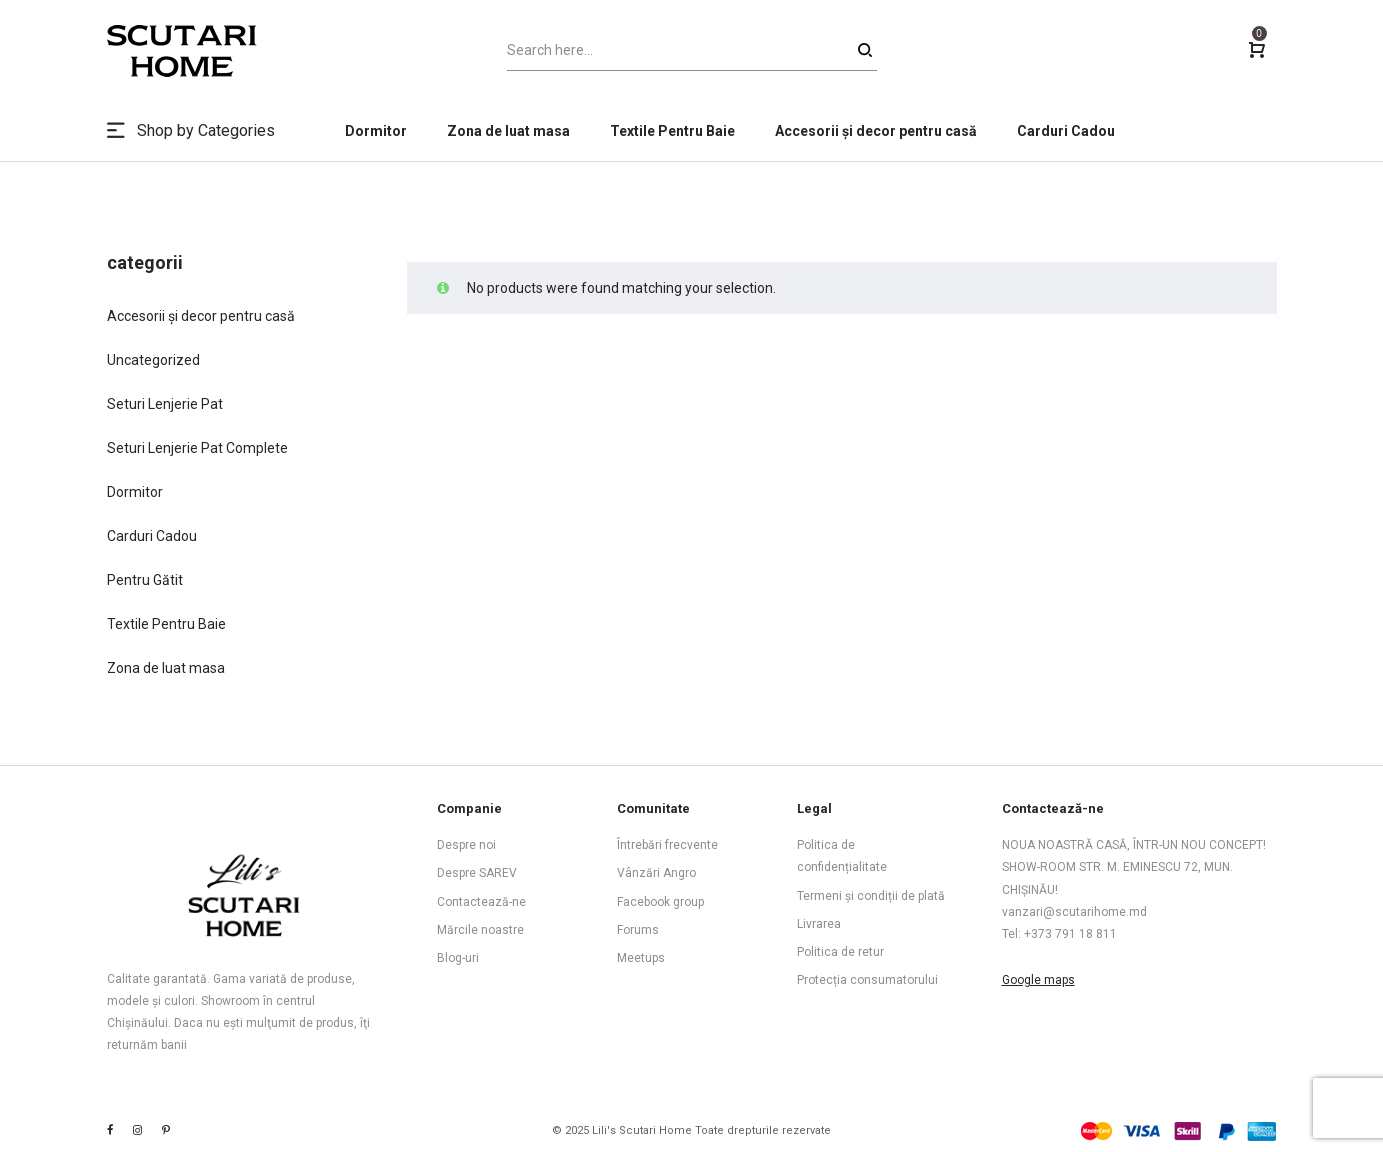  What do you see at coordinates (1074, 912) in the screenshot?
I see `vanzari@scutarihome.md` at bounding box center [1074, 912].